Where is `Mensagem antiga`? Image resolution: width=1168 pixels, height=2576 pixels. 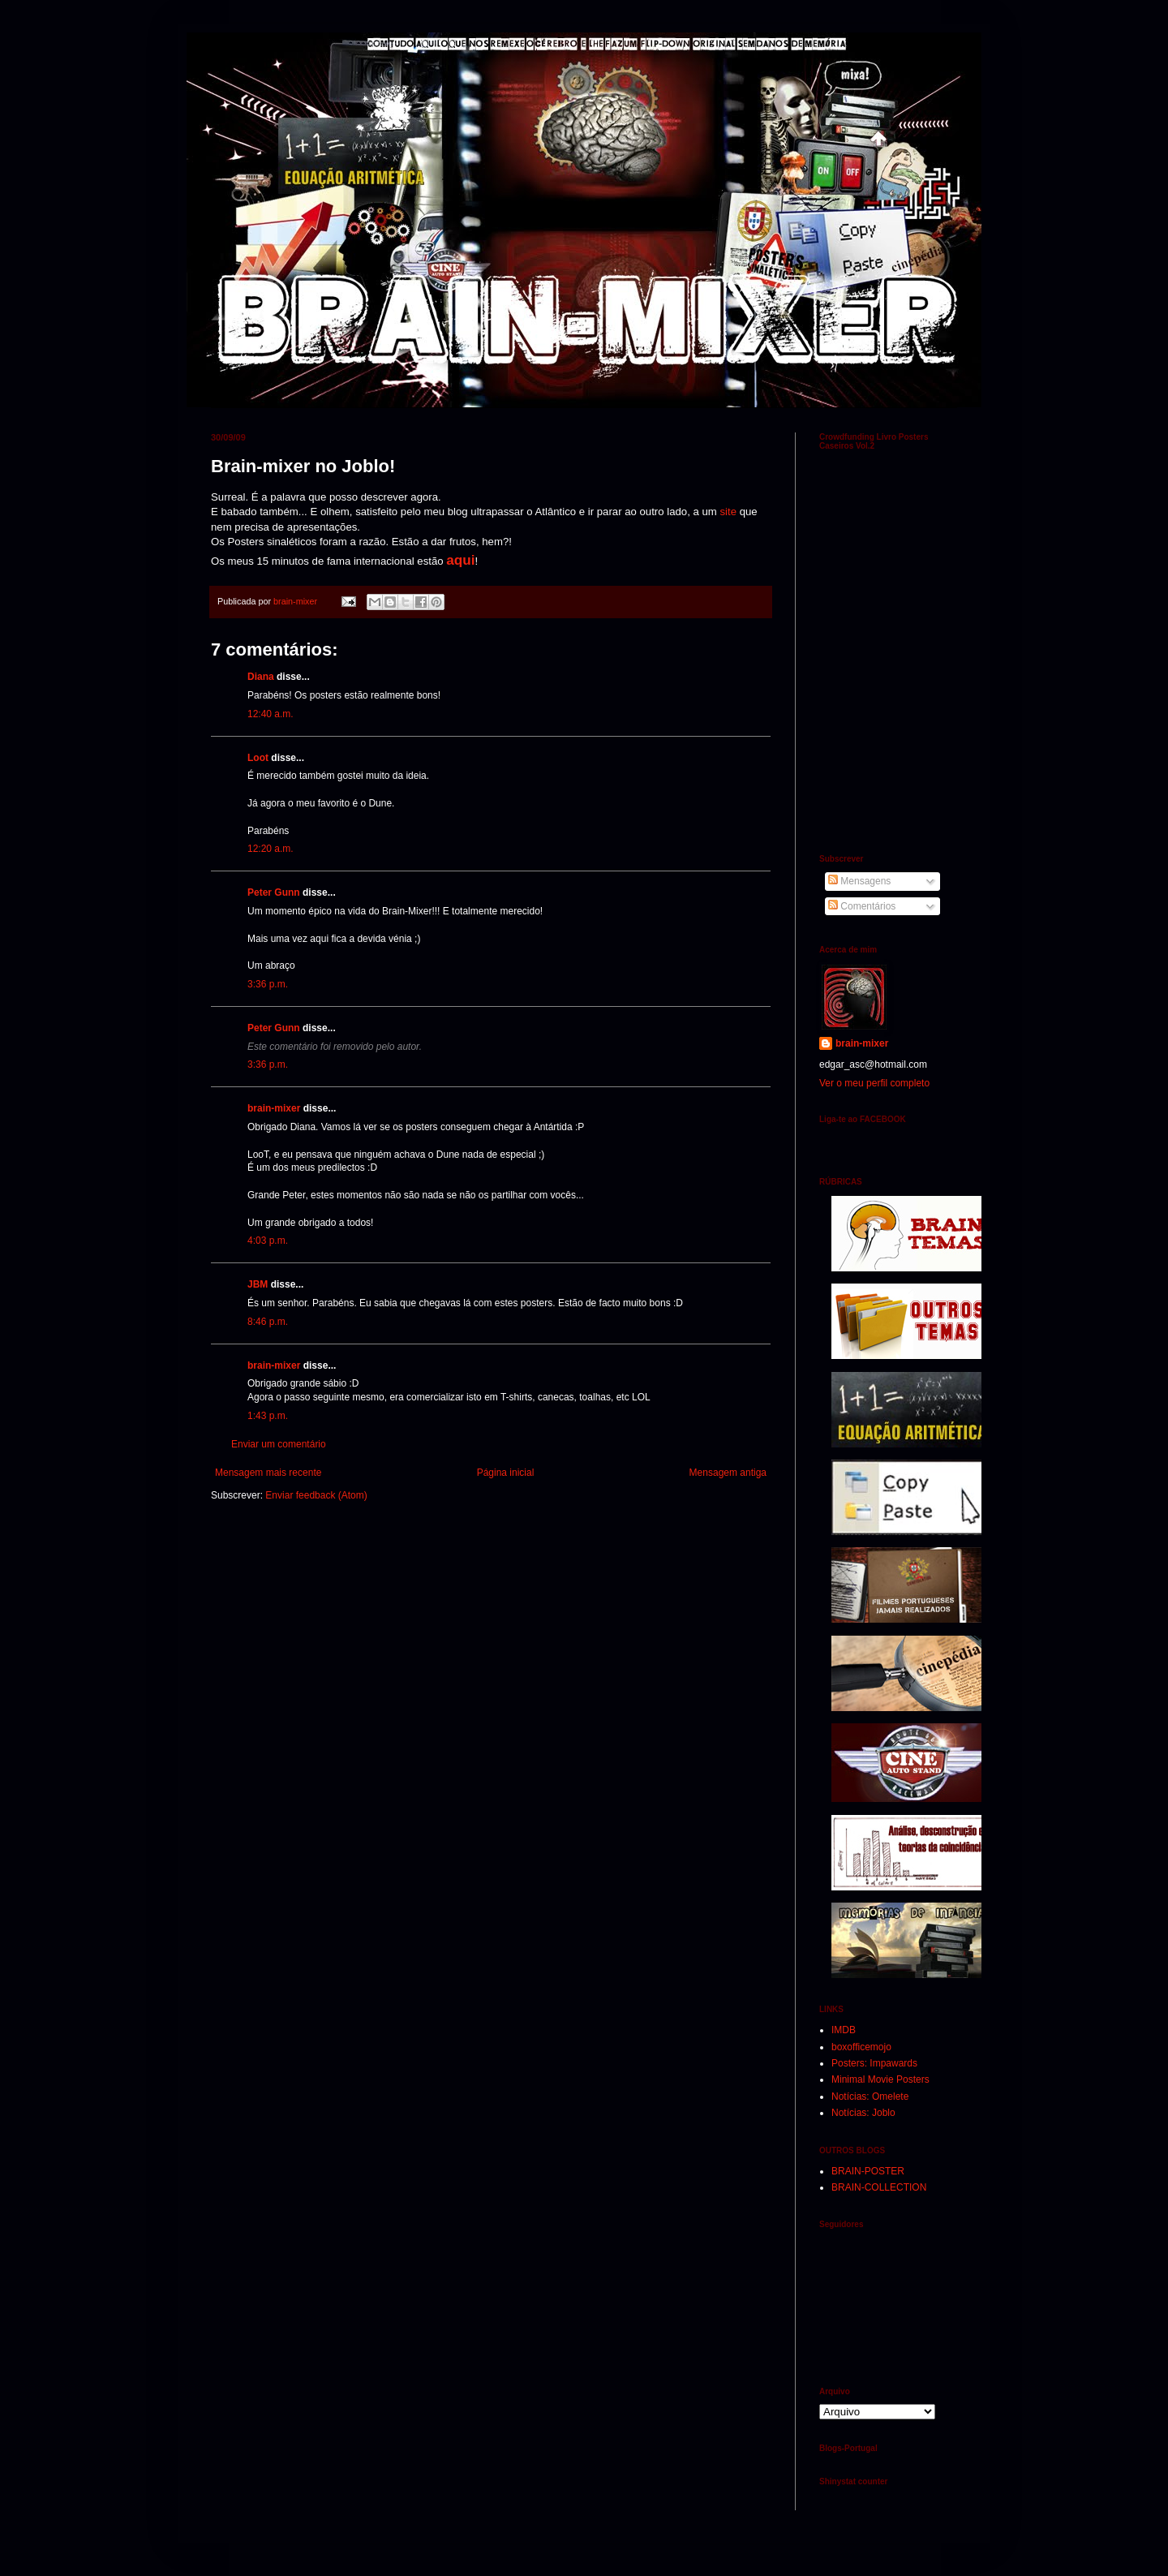 Mensagem antiga is located at coordinates (727, 1472).